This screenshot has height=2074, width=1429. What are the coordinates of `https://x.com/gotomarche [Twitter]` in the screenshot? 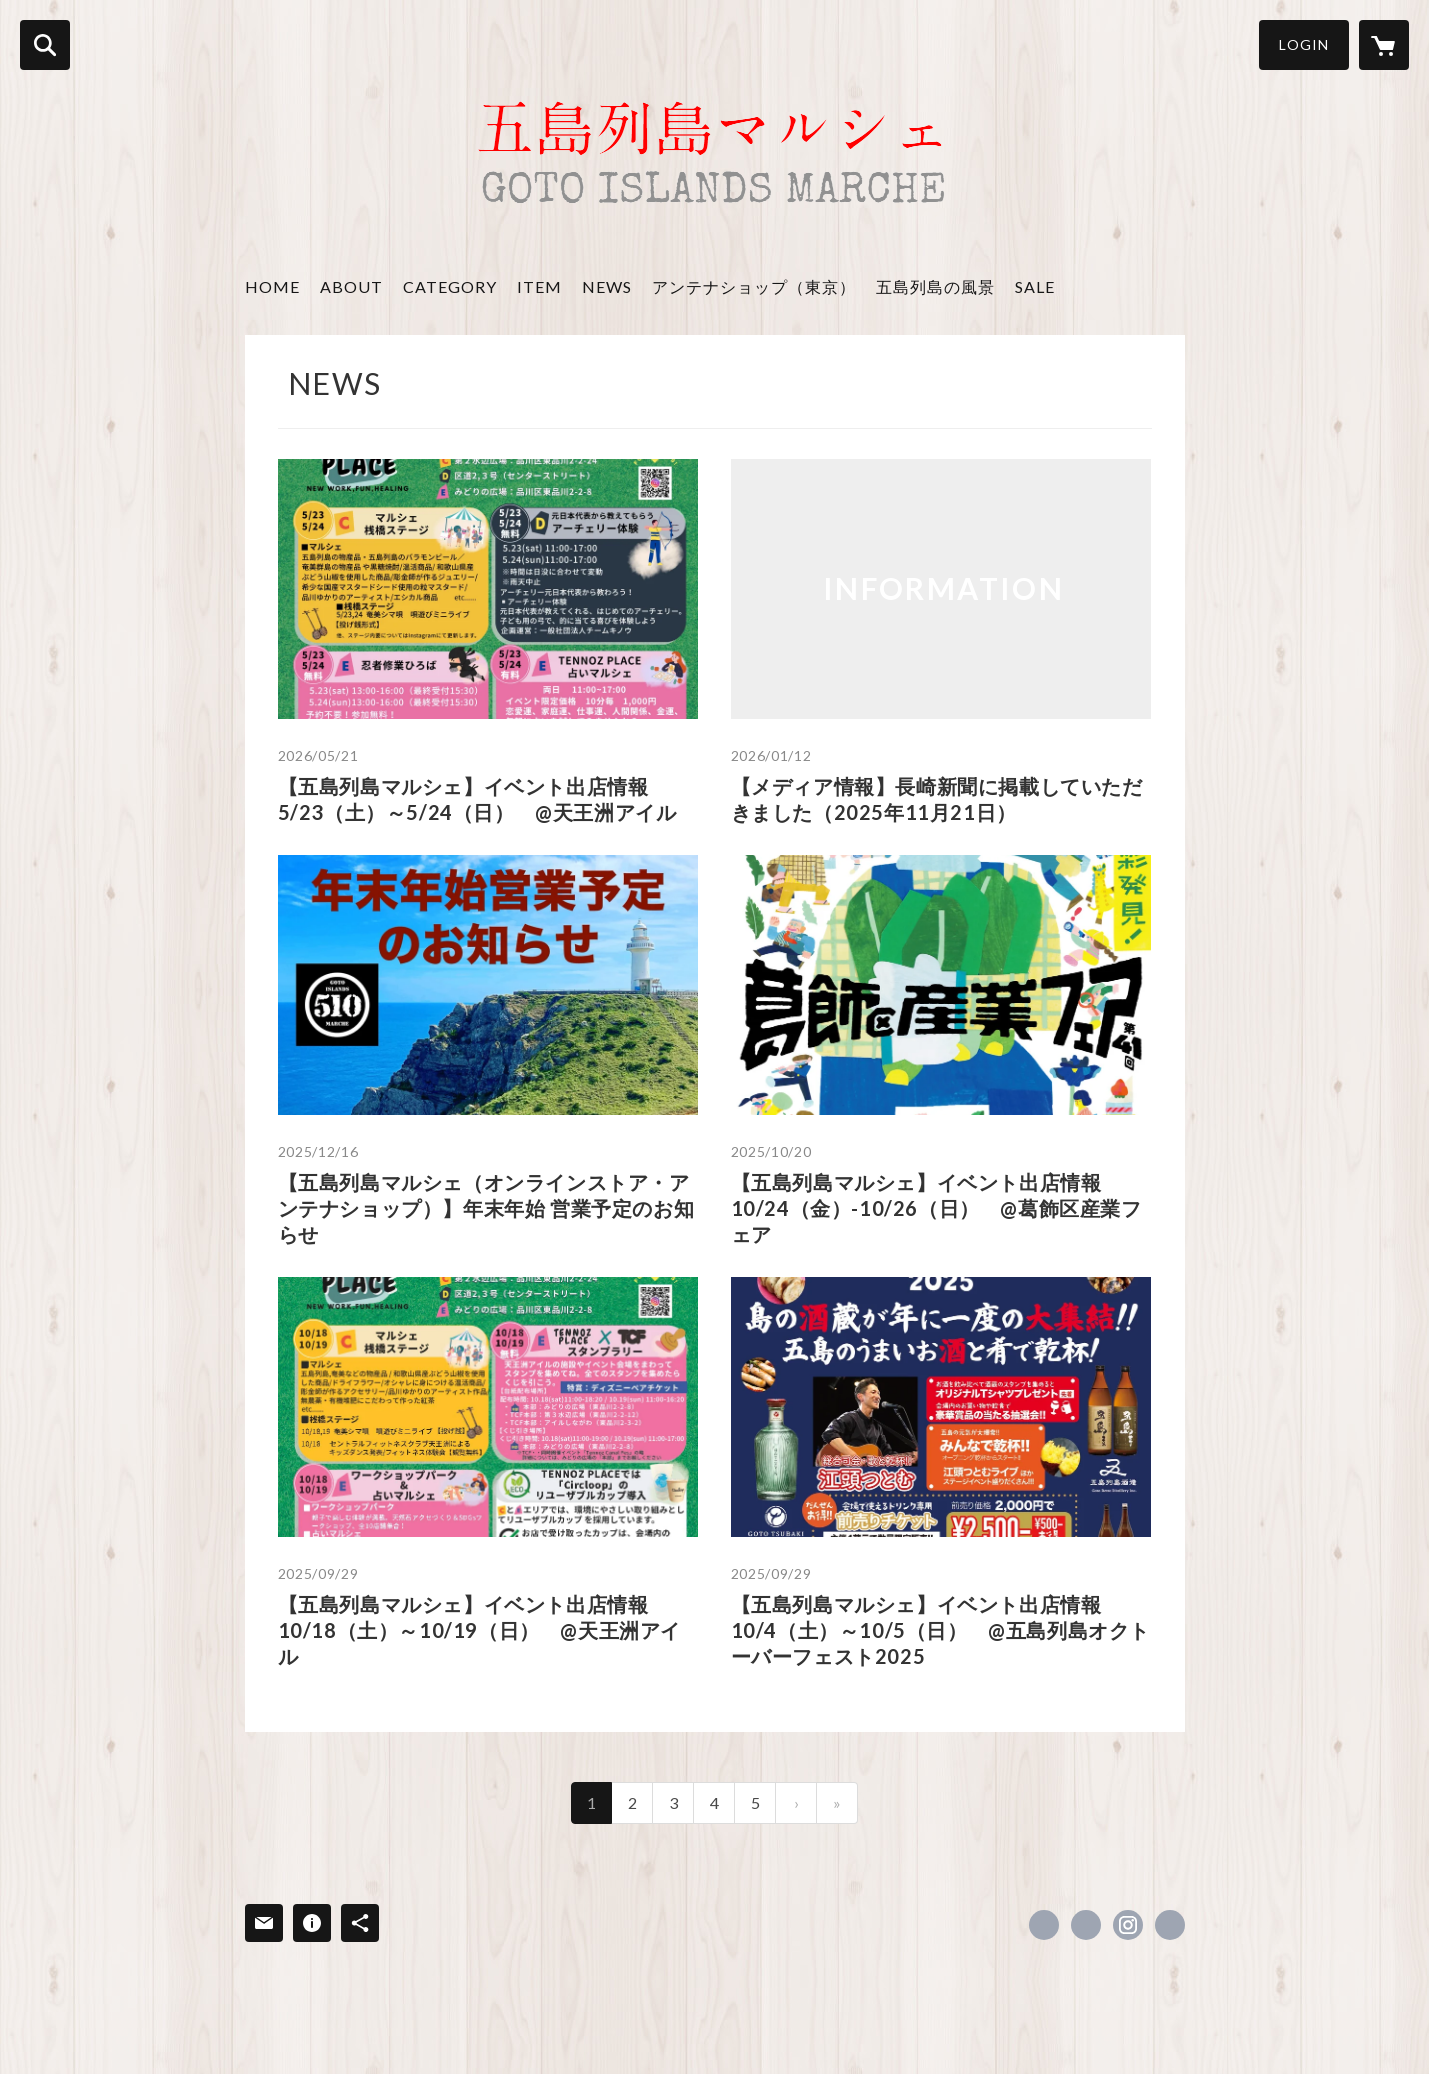 It's located at (1086, 1925).